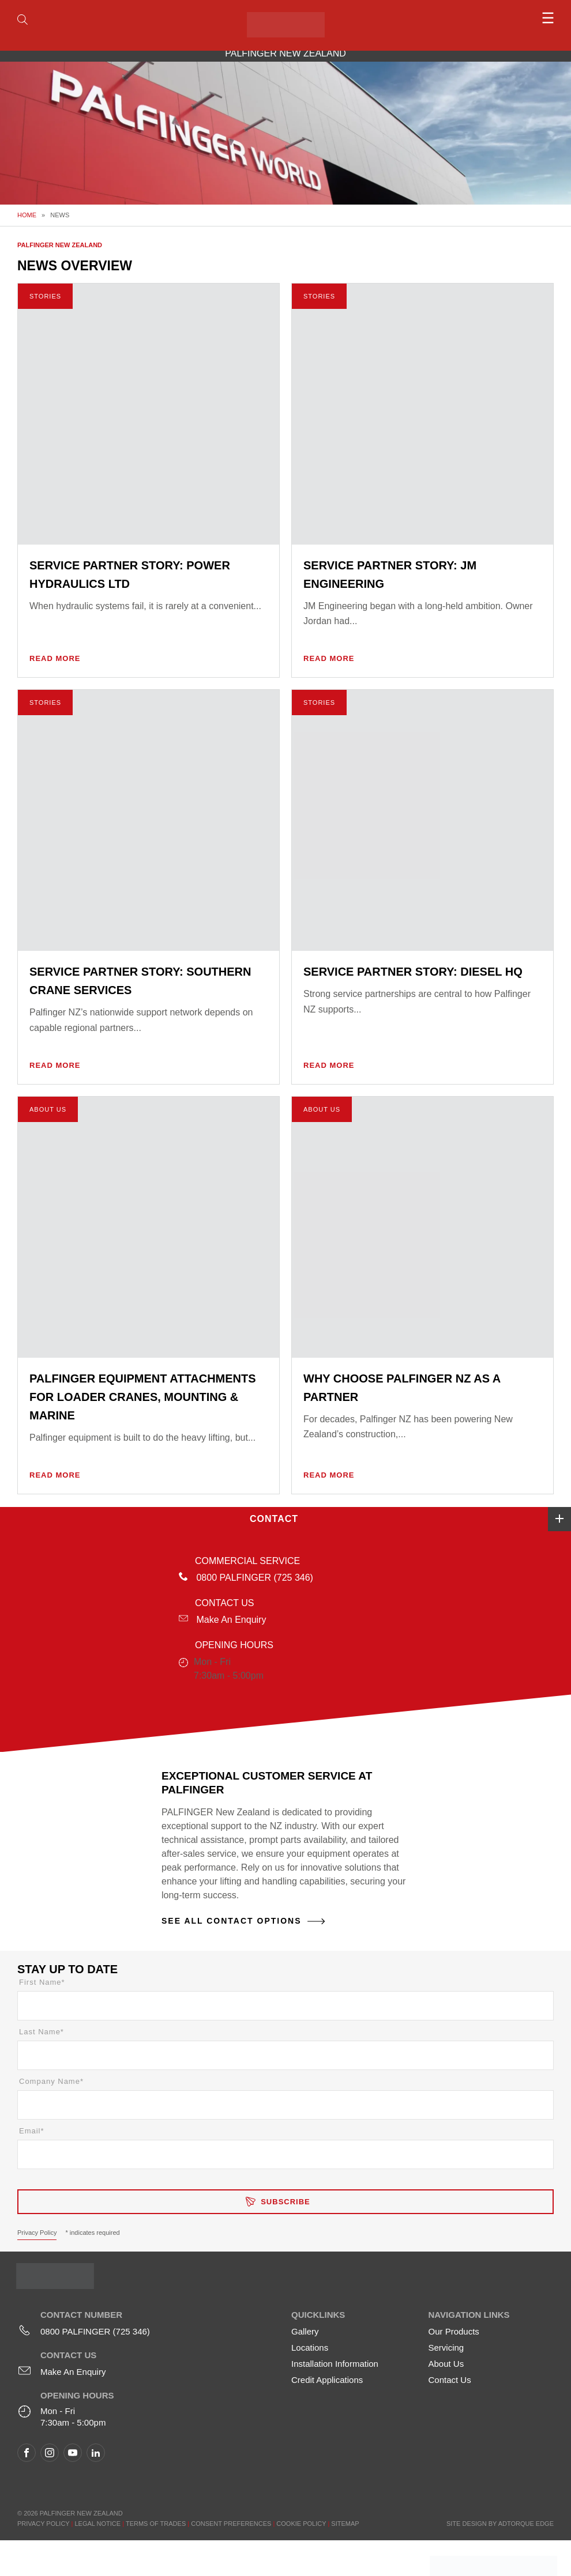 Image resolution: width=571 pixels, height=2576 pixels. I want to click on First Name*, so click(42, 1982).